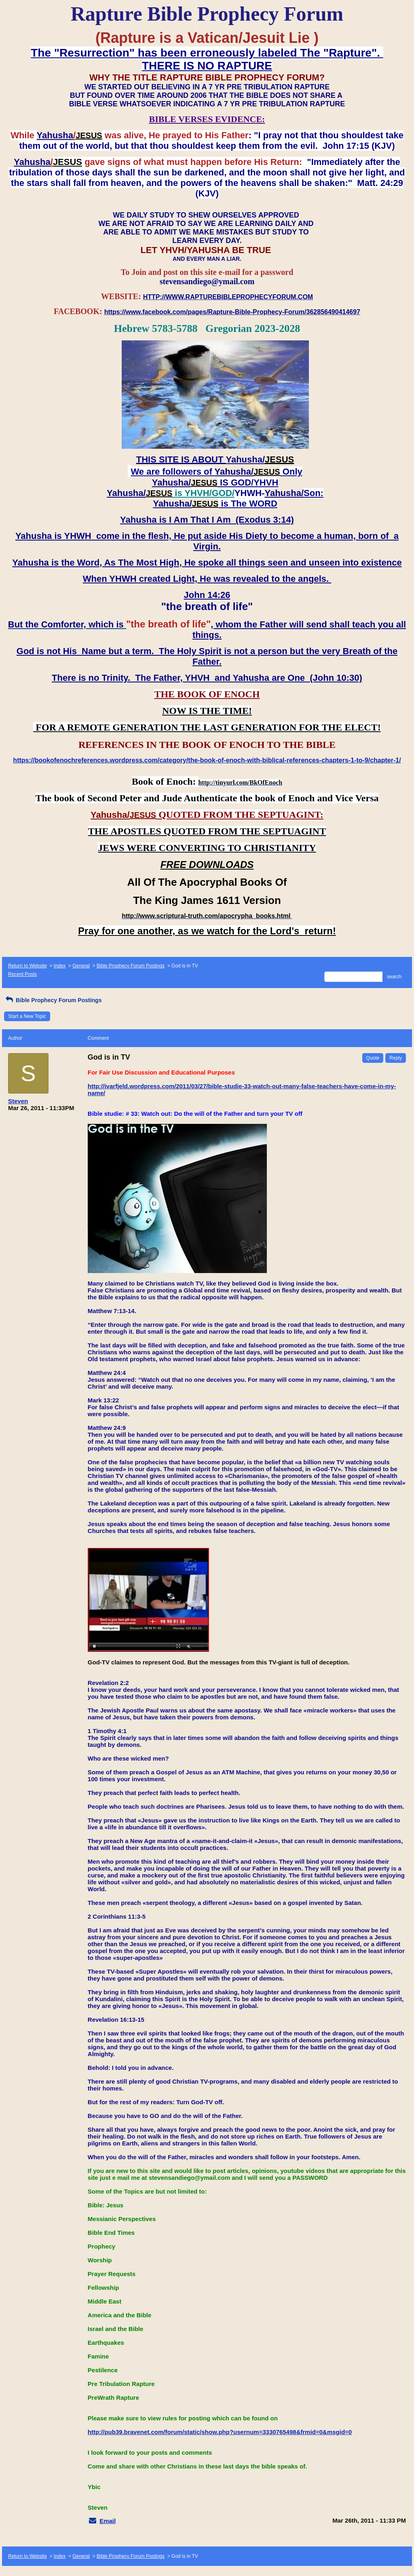 Image resolution: width=414 pixels, height=2576 pixels. I want to click on Email, so click(107, 2520).